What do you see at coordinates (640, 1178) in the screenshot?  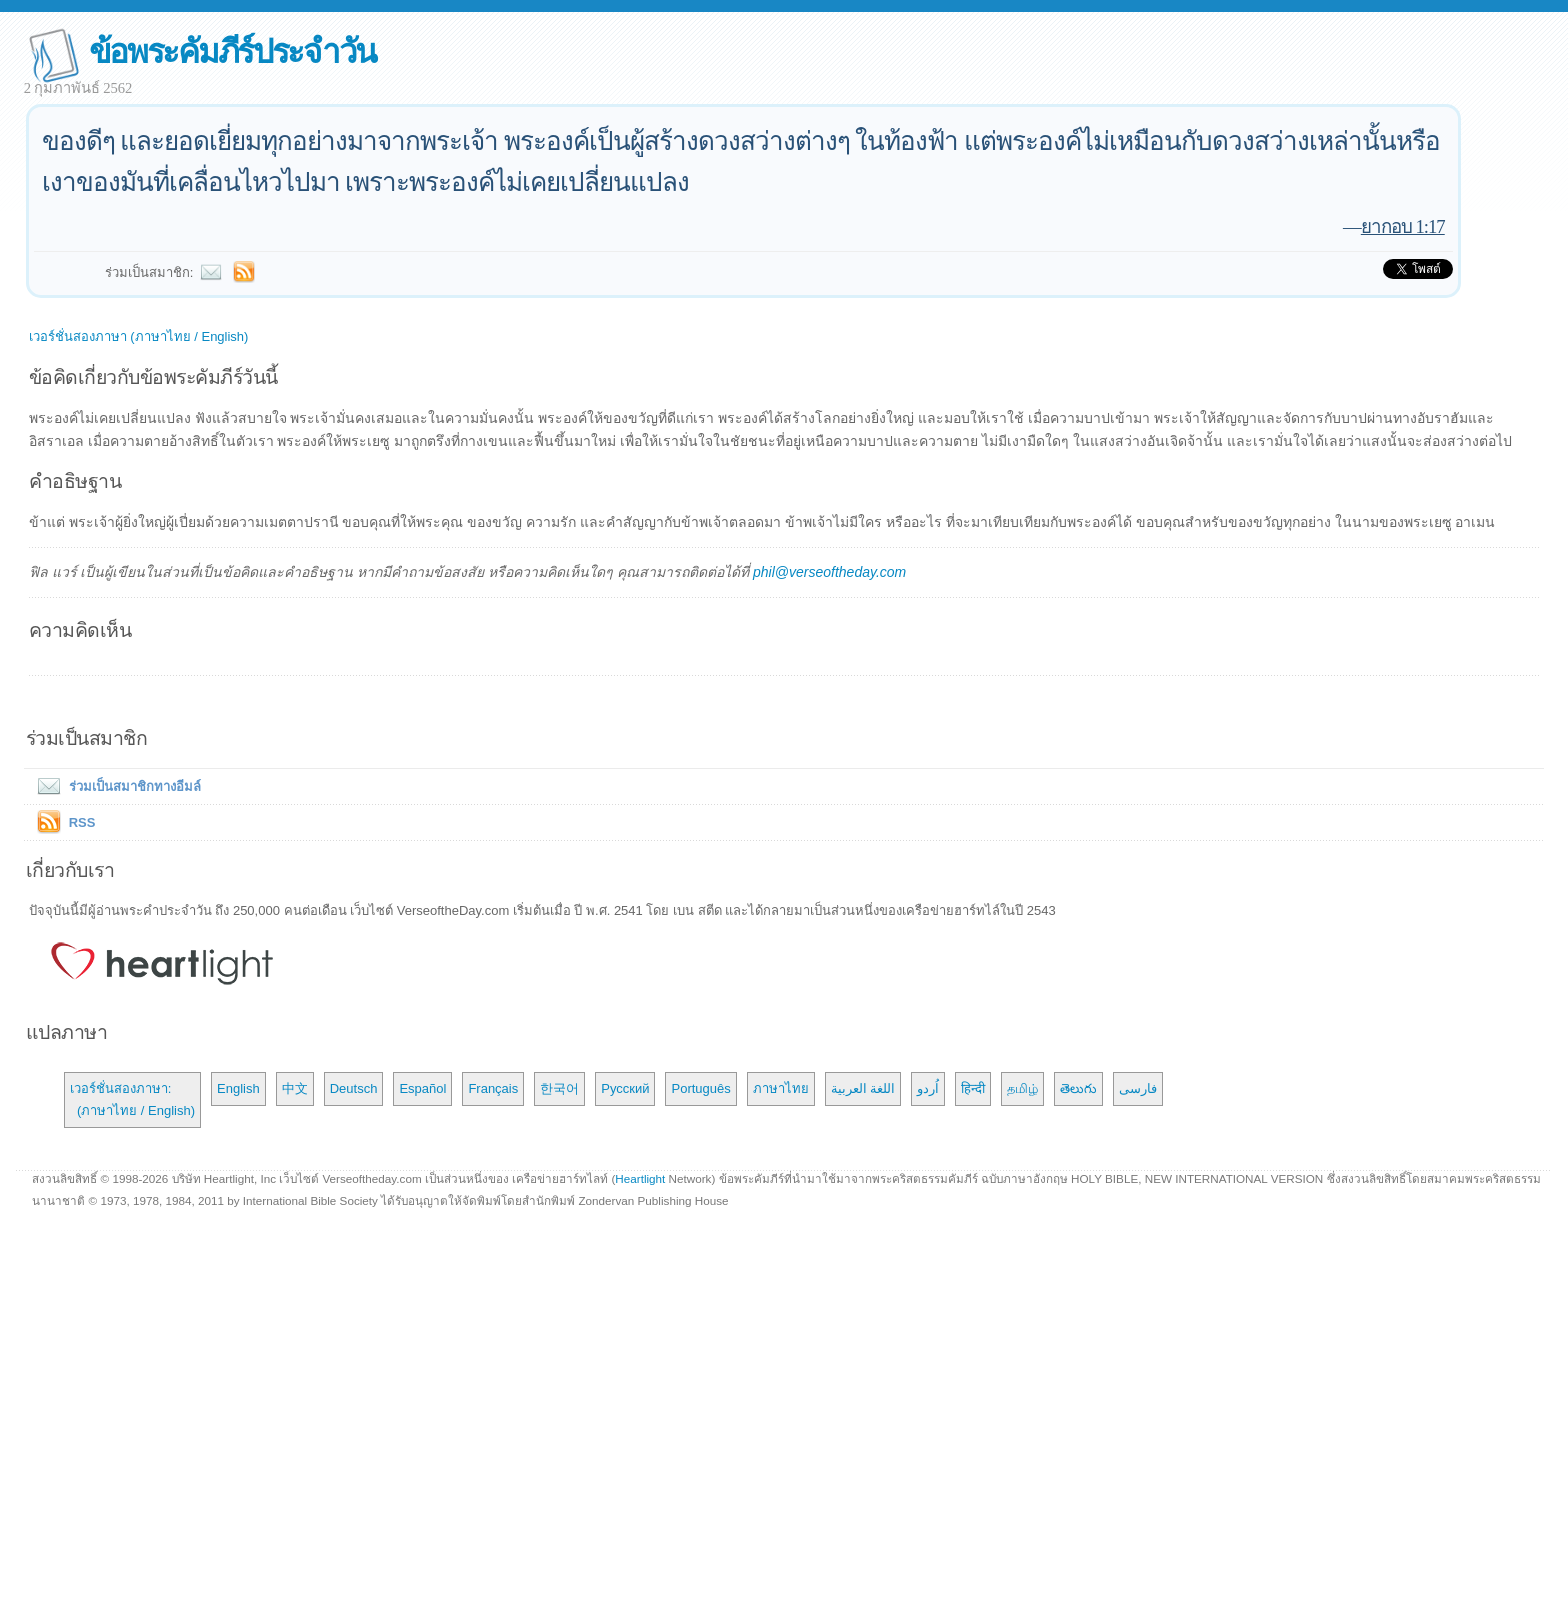 I see `Heartlight` at bounding box center [640, 1178].